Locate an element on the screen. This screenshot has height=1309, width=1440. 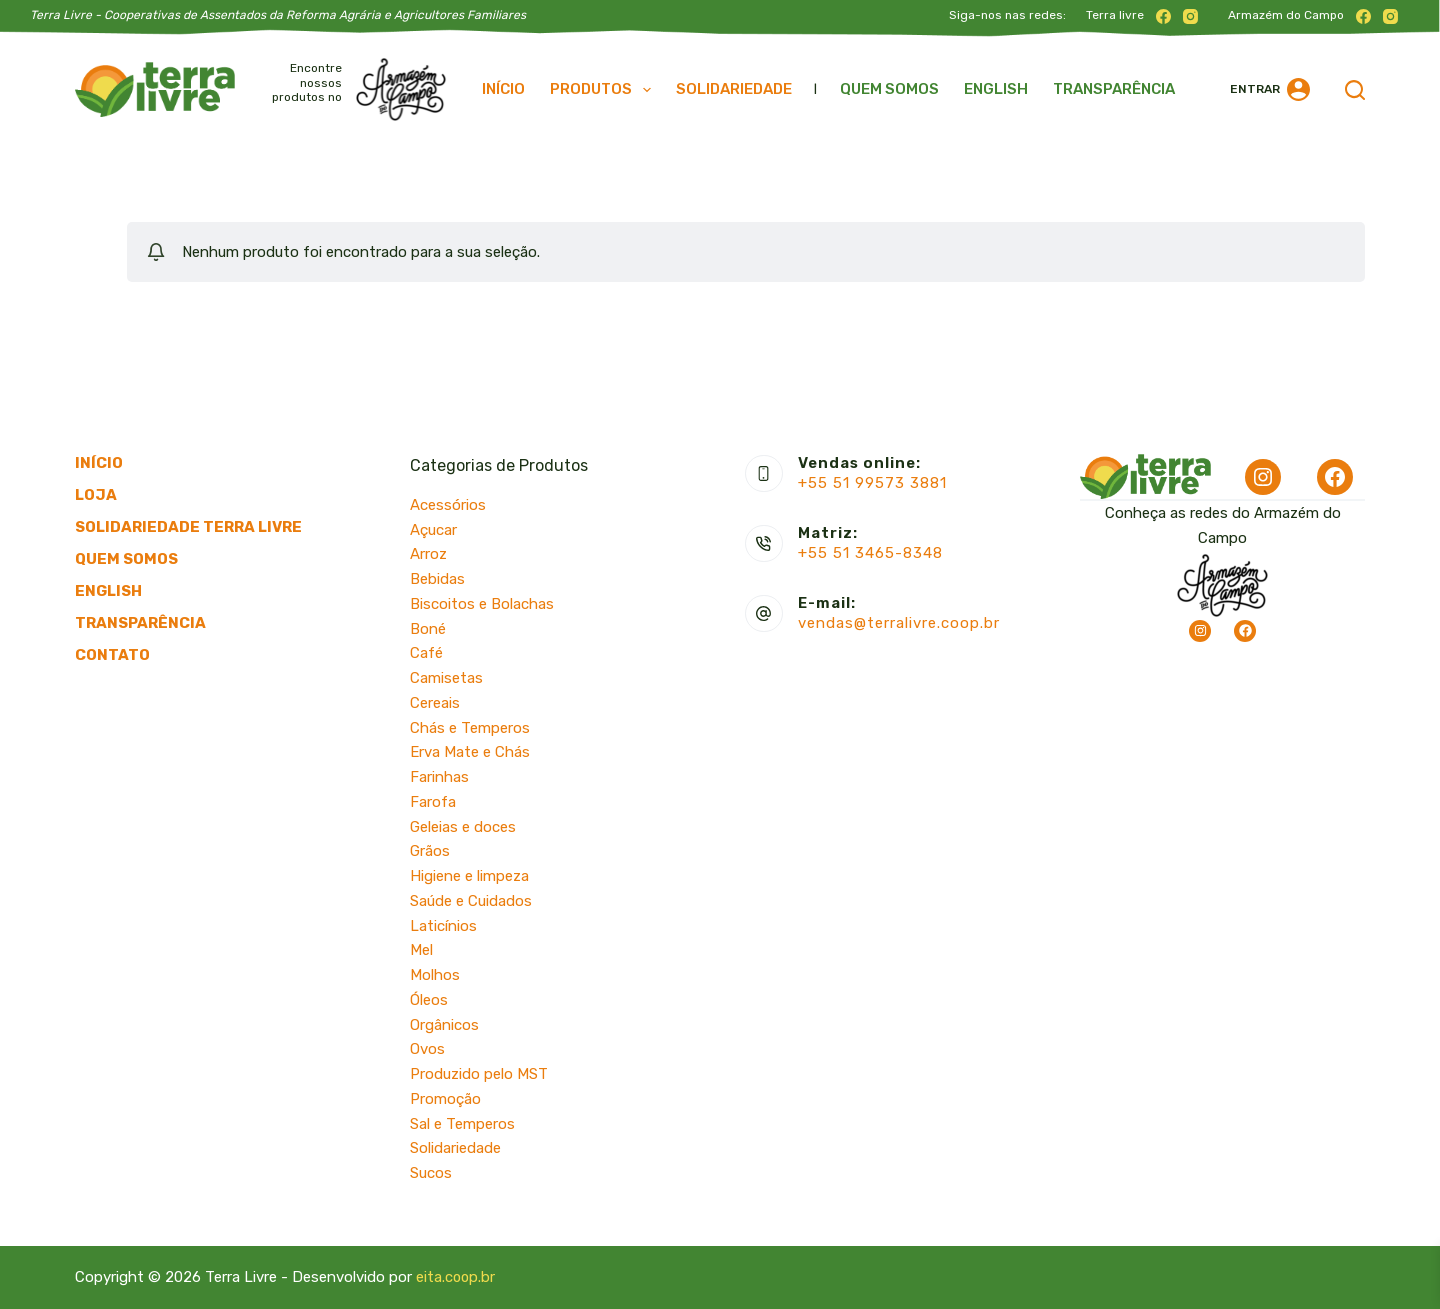
[Pesquisar] is located at coordinates (1355, 90).